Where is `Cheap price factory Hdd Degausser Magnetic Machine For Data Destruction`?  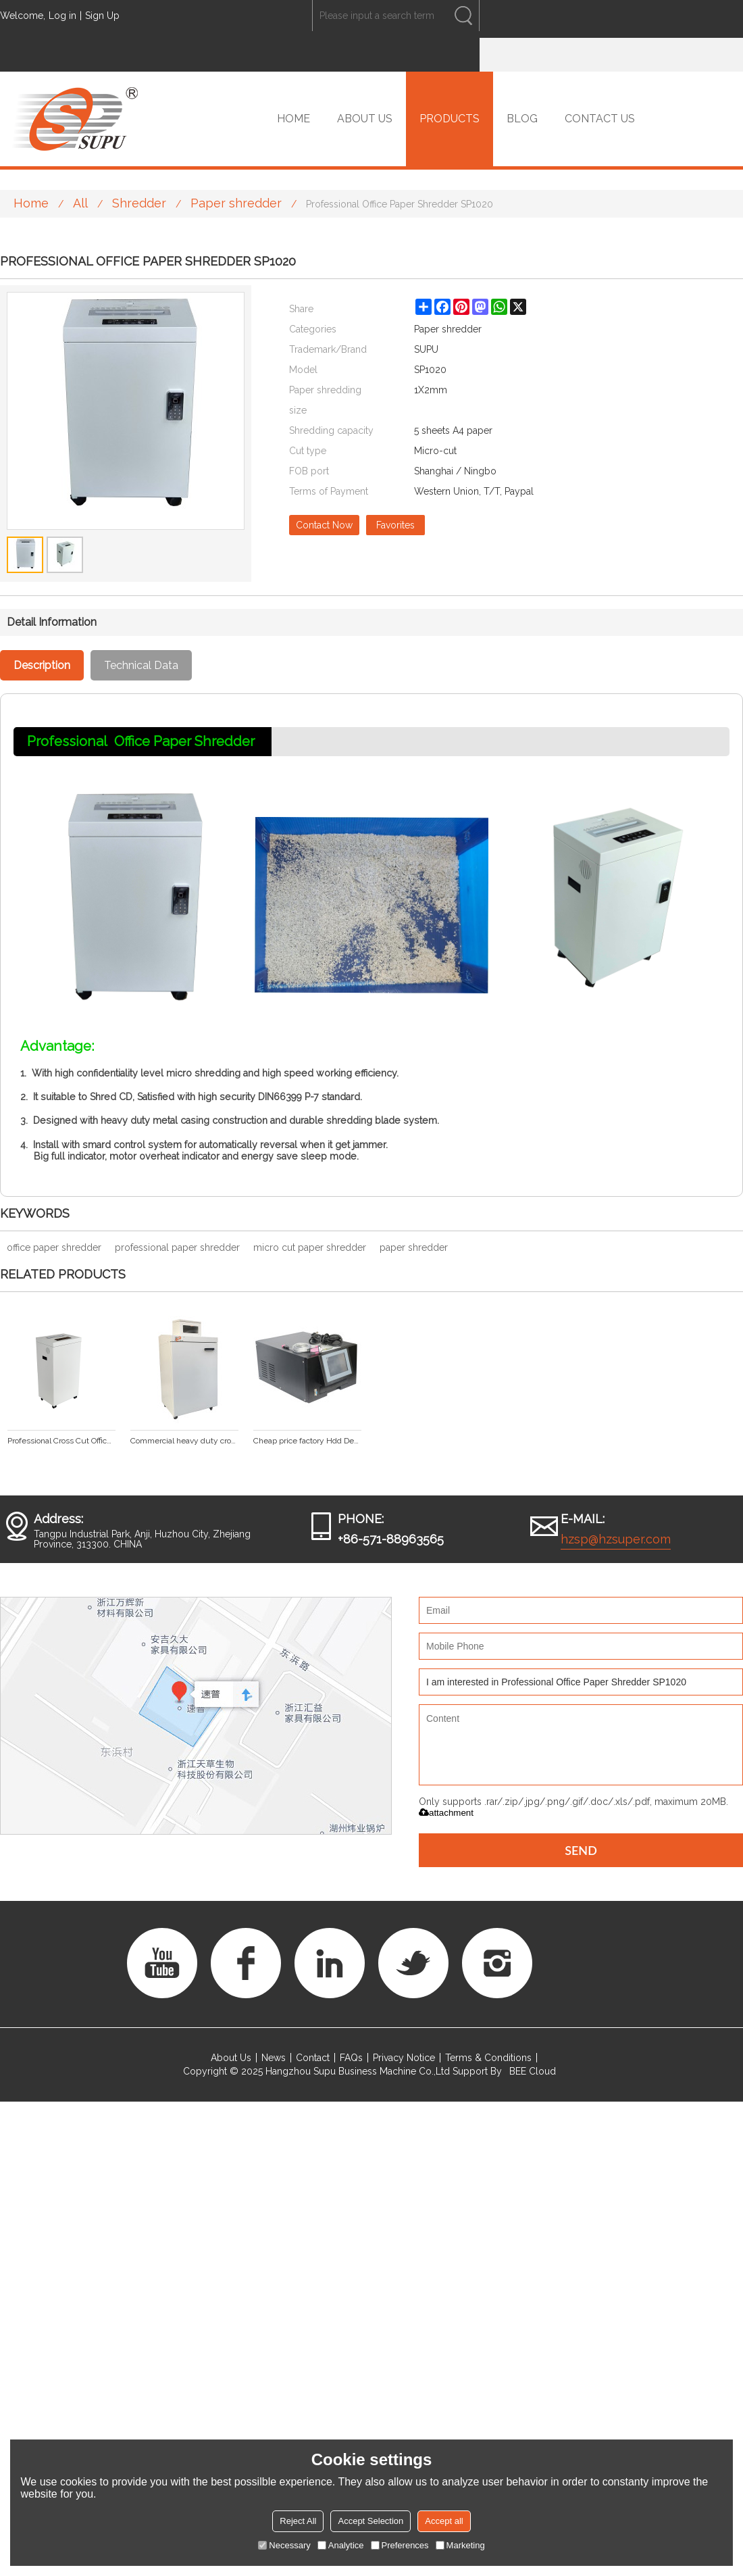
Cheap price factory Hdd Degausser Magnetic Machine For Data Destruction is located at coordinates (307, 1440).